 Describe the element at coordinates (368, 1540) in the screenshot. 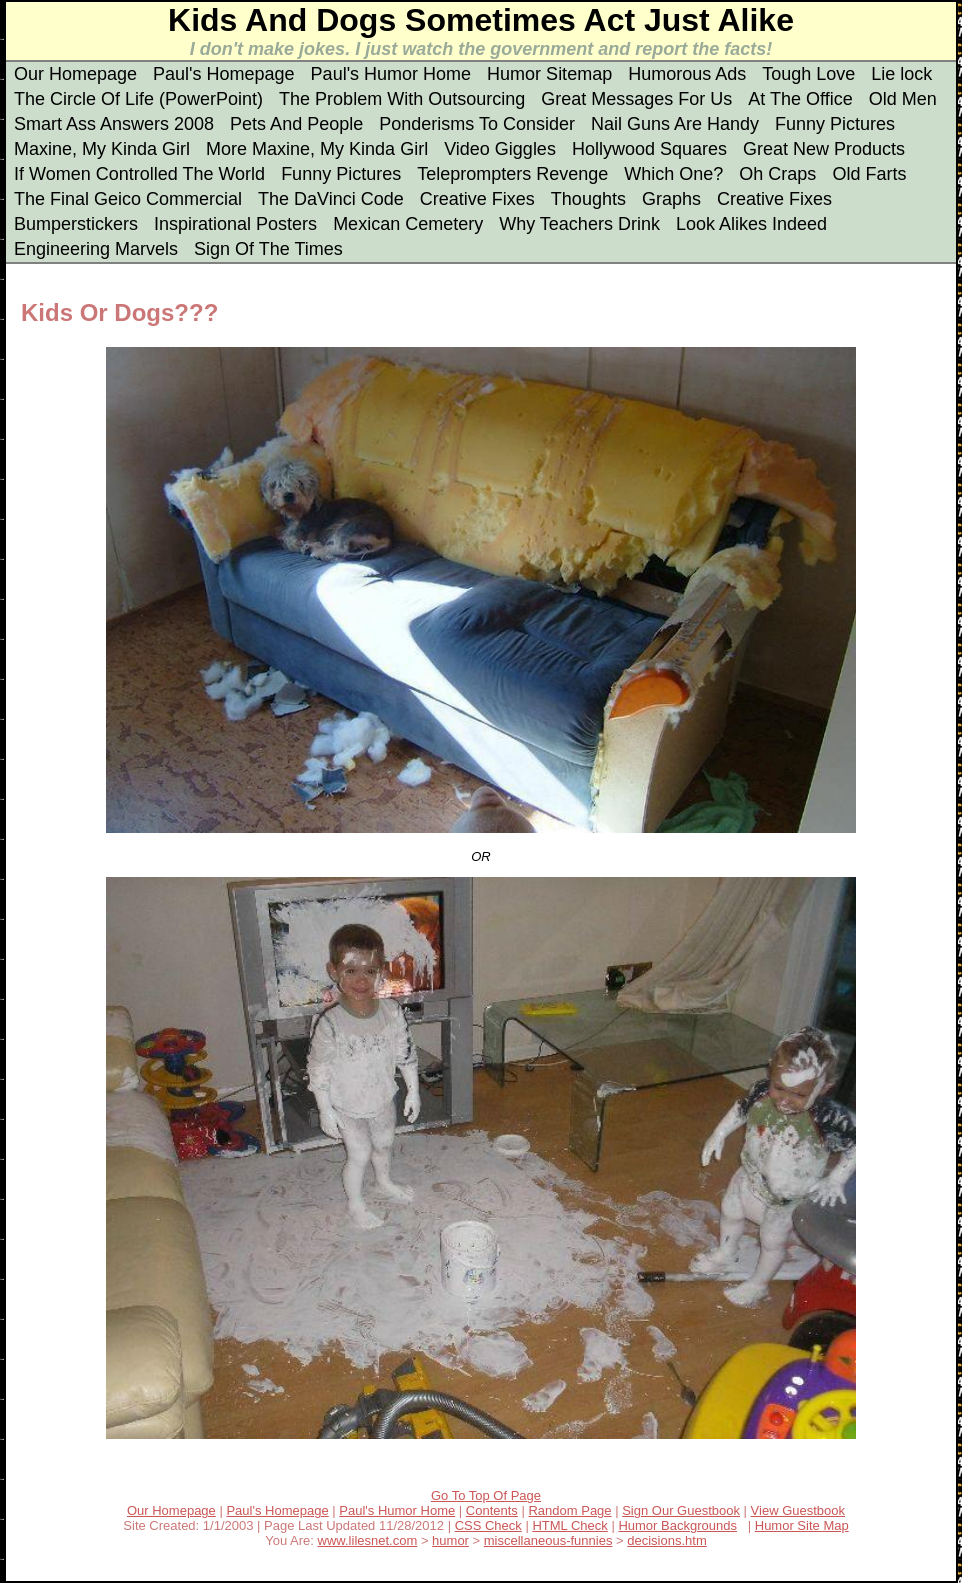

I see `www.lilesnet.com` at that location.